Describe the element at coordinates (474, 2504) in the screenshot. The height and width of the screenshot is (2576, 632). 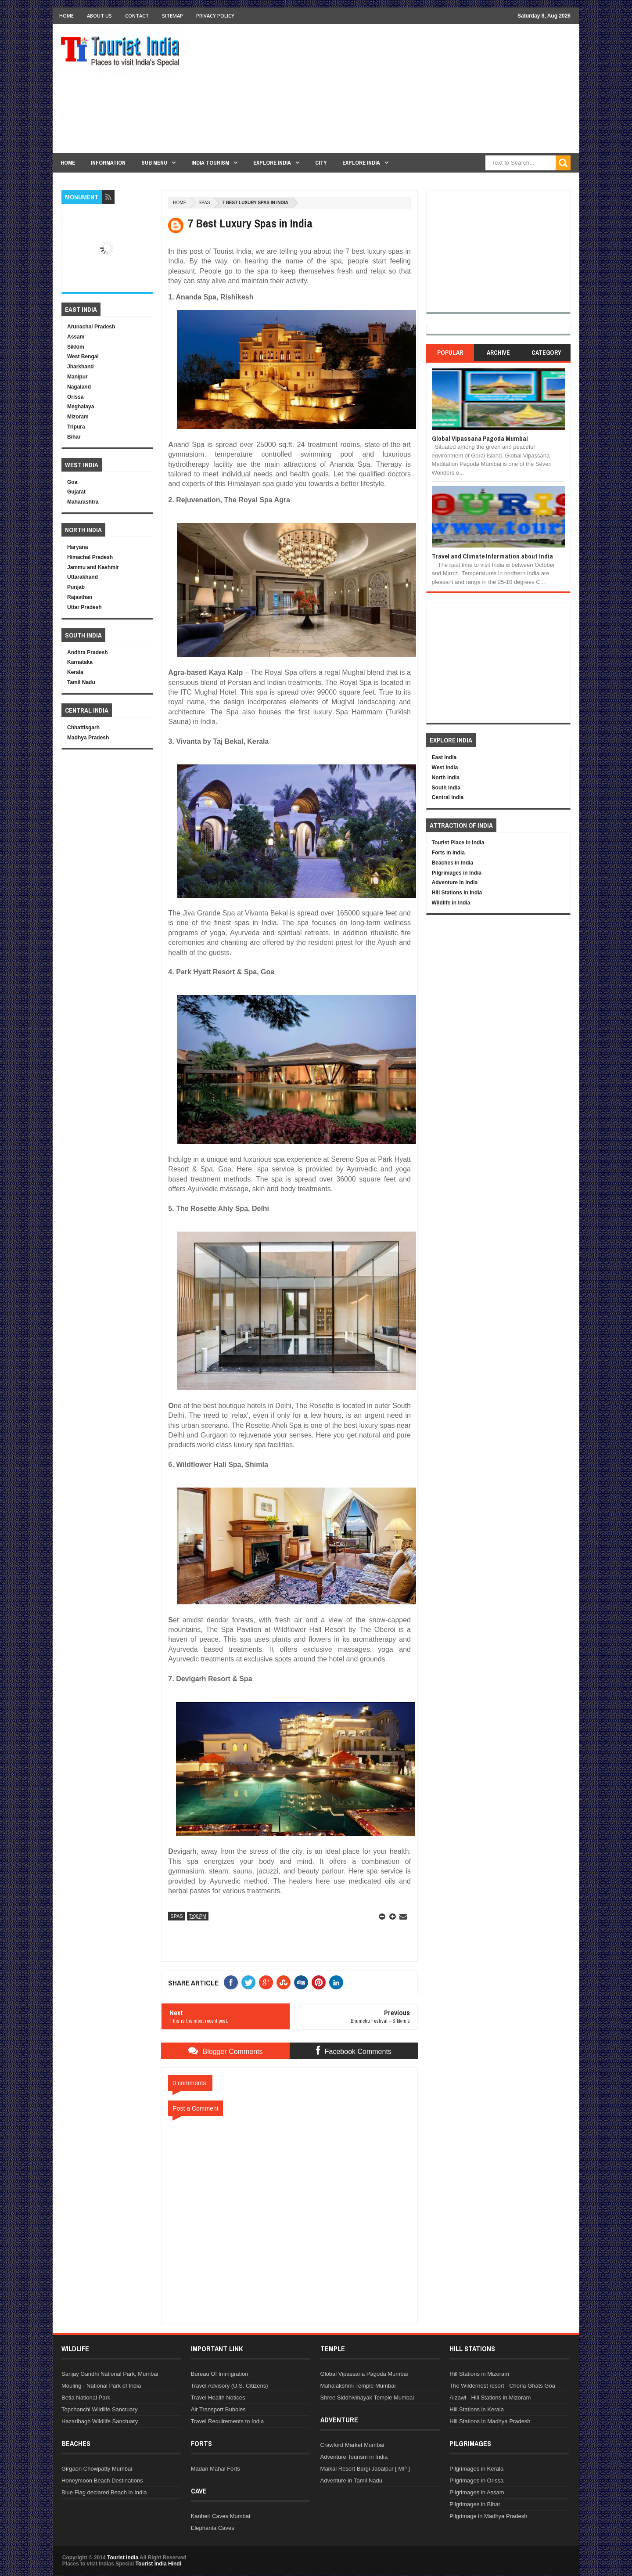
I see `Pilgrimages in Bihar` at that location.